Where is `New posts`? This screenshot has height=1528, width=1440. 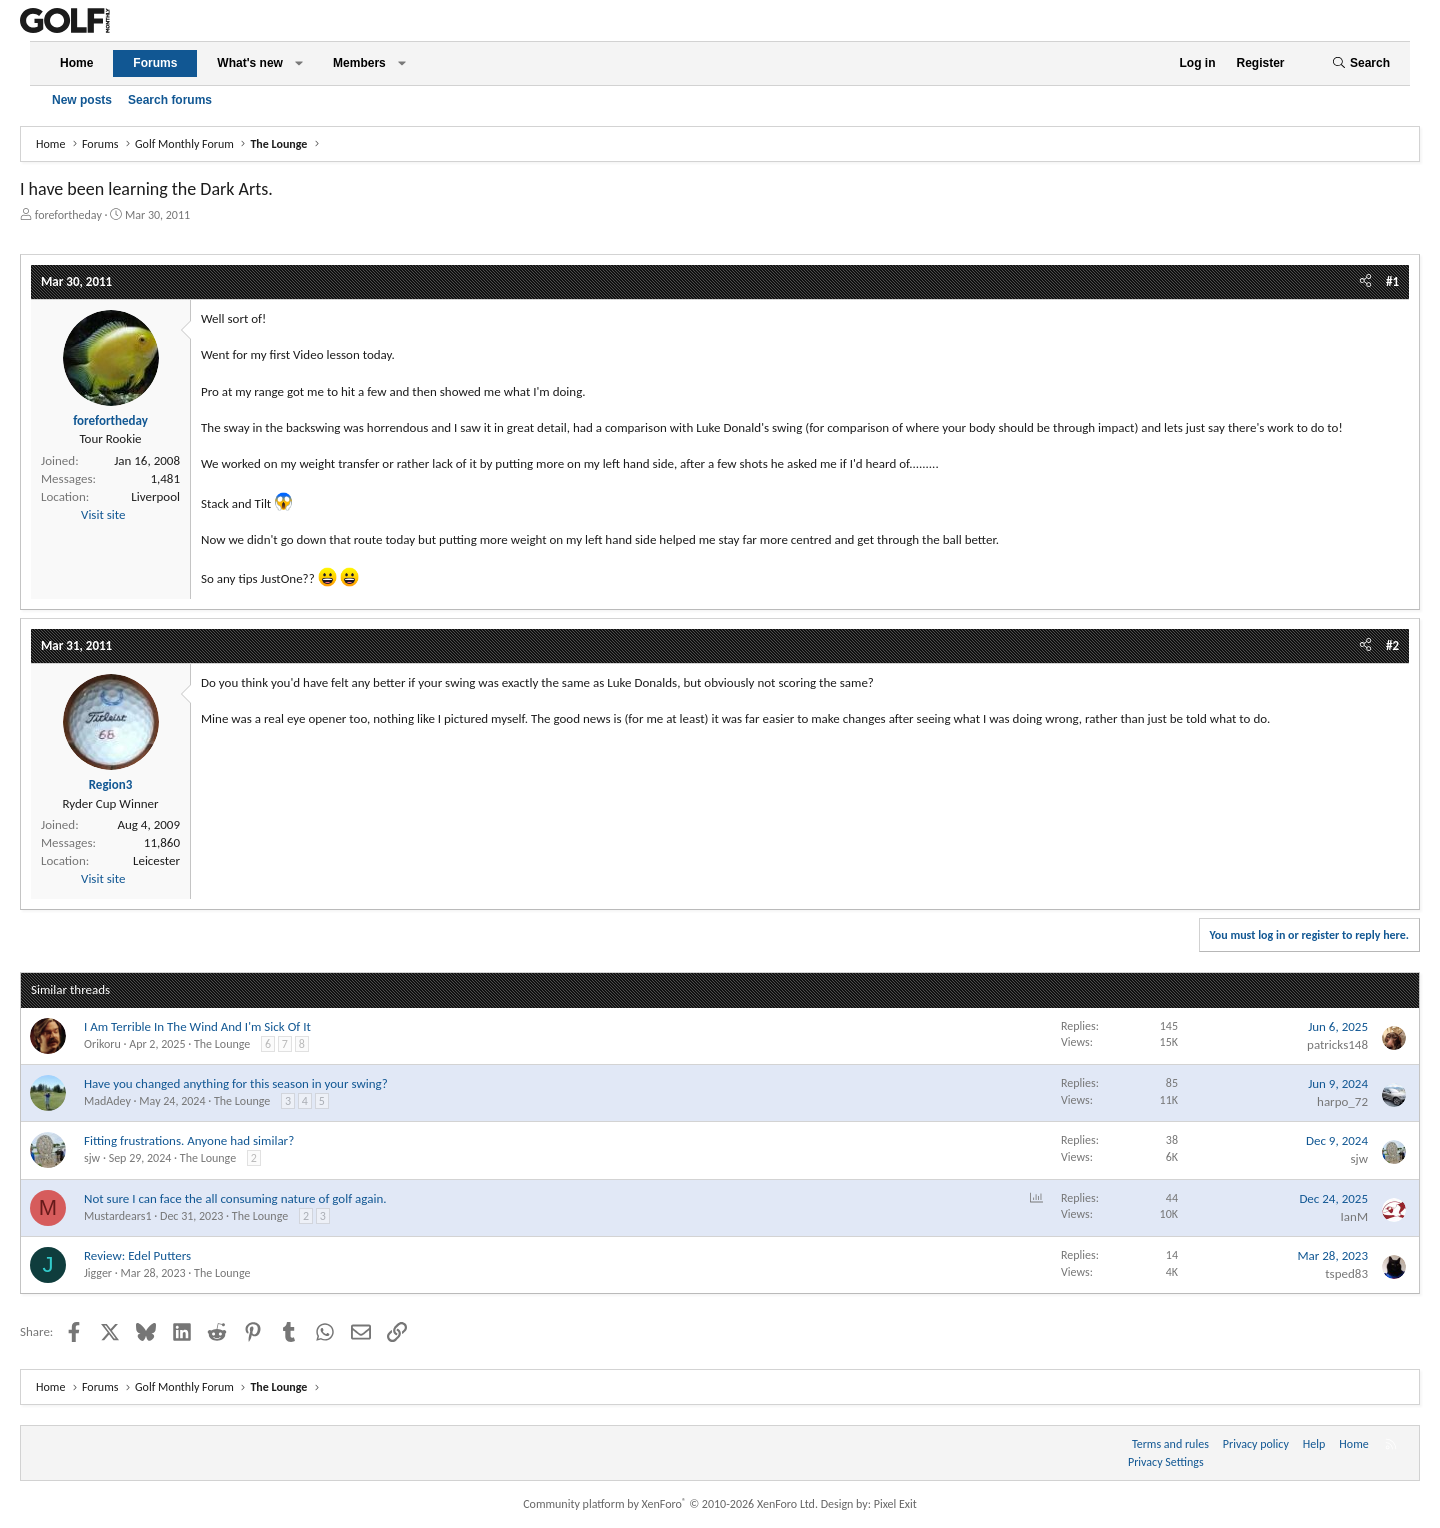
New posts is located at coordinates (82, 100).